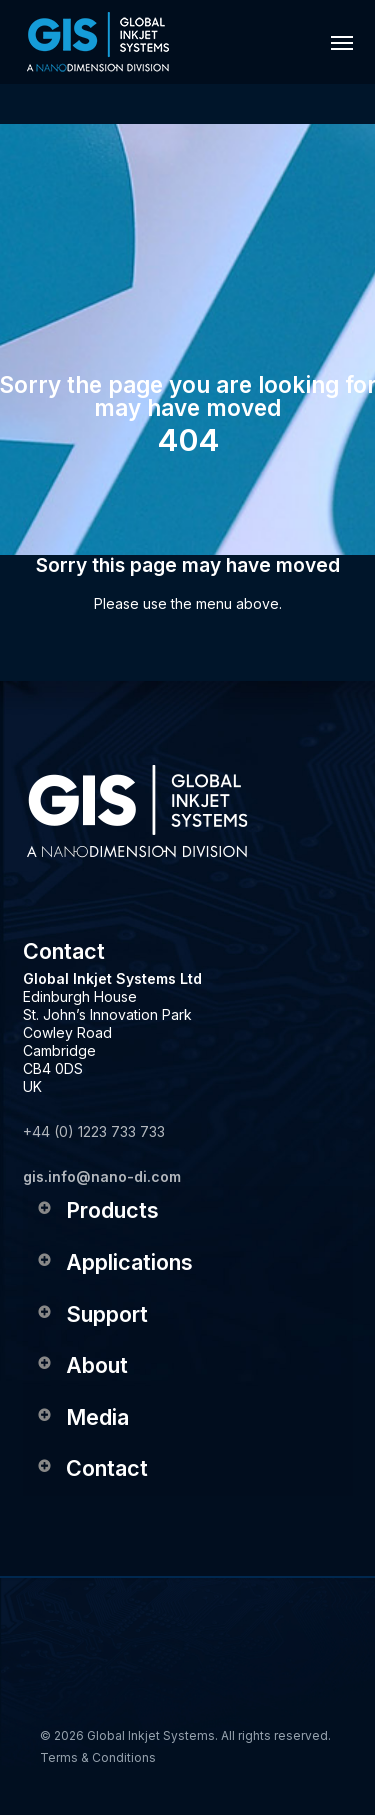 Image resolution: width=375 pixels, height=1815 pixels. I want to click on +44 (0) 1223 733 733, so click(94, 1131).